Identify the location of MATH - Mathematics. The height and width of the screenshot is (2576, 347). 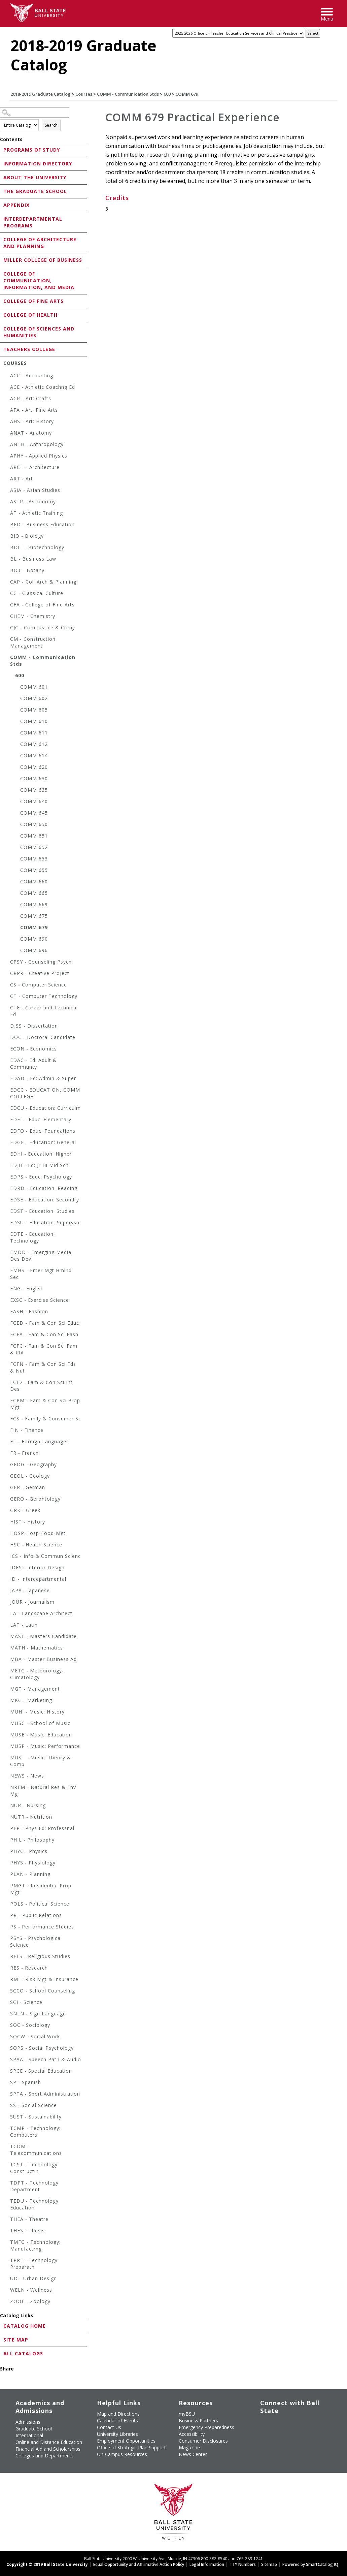
(36, 1647).